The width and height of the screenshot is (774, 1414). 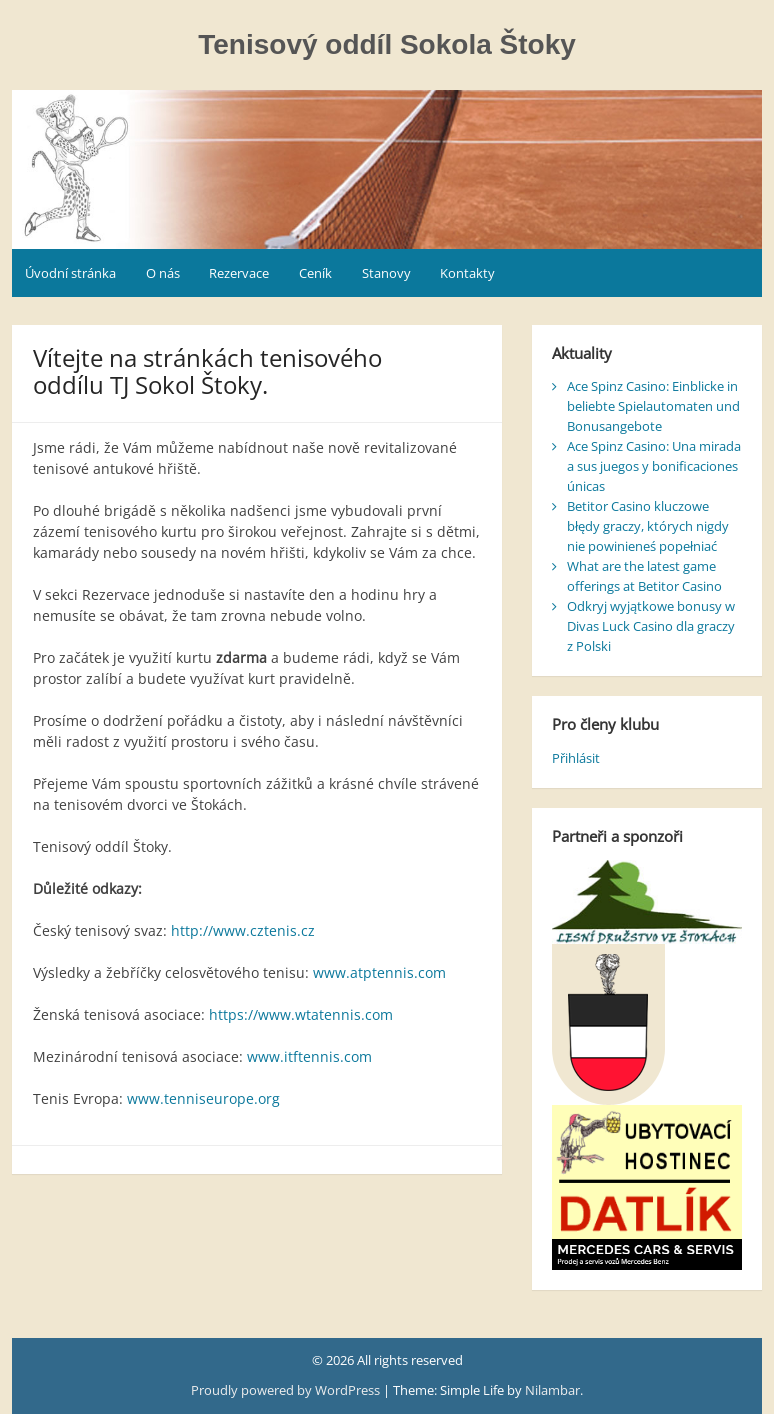 What do you see at coordinates (309, 1056) in the screenshot?
I see `www.itftennis.com` at bounding box center [309, 1056].